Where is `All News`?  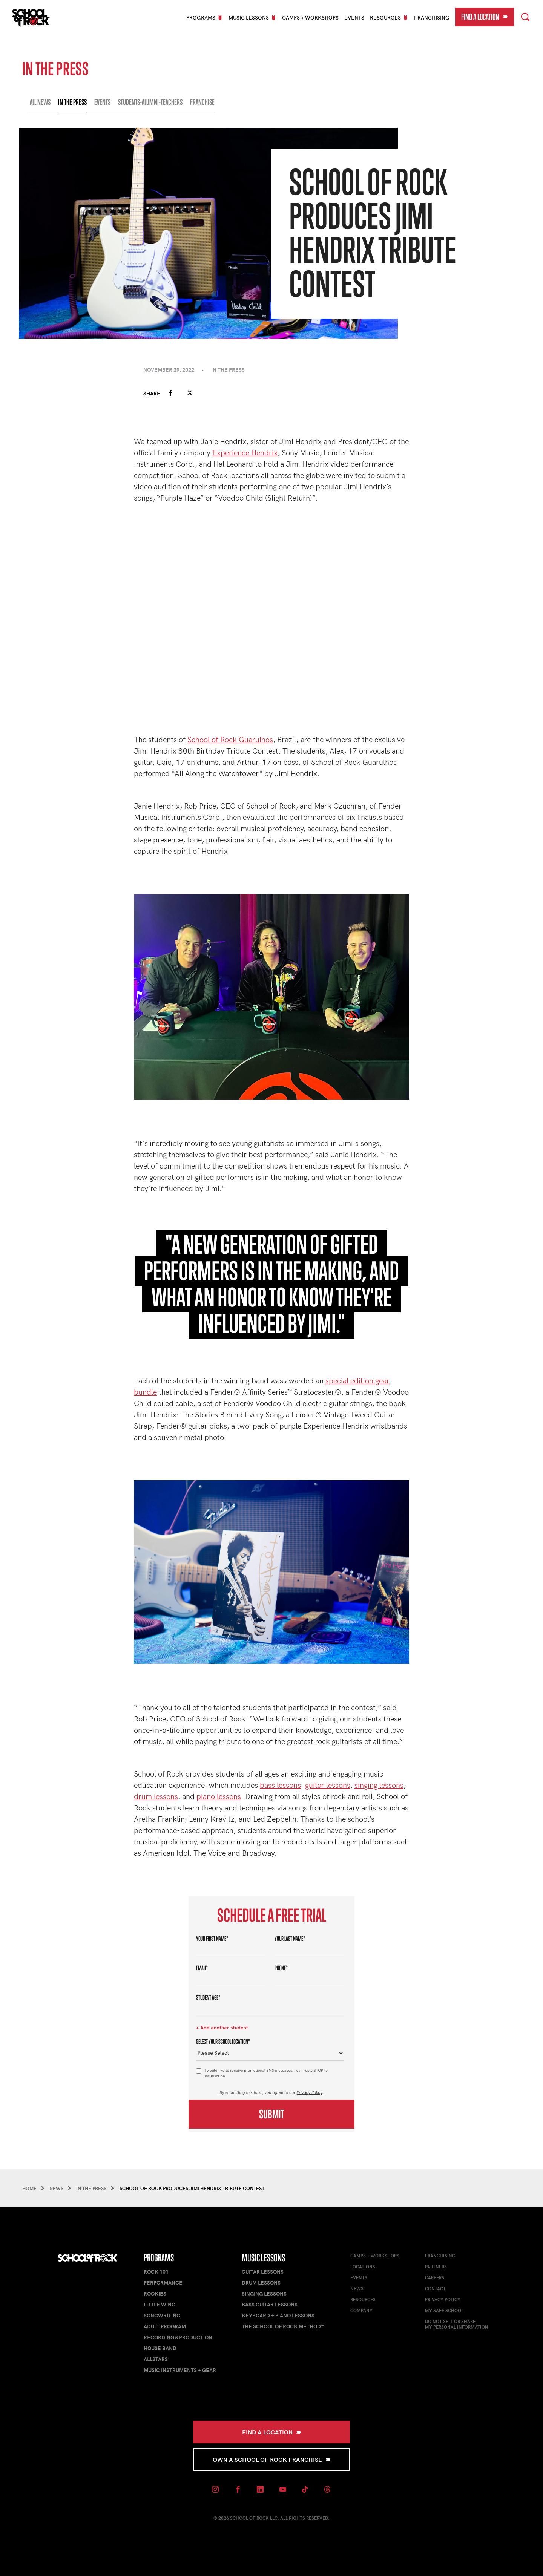 All News is located at coordinates (40, 102).